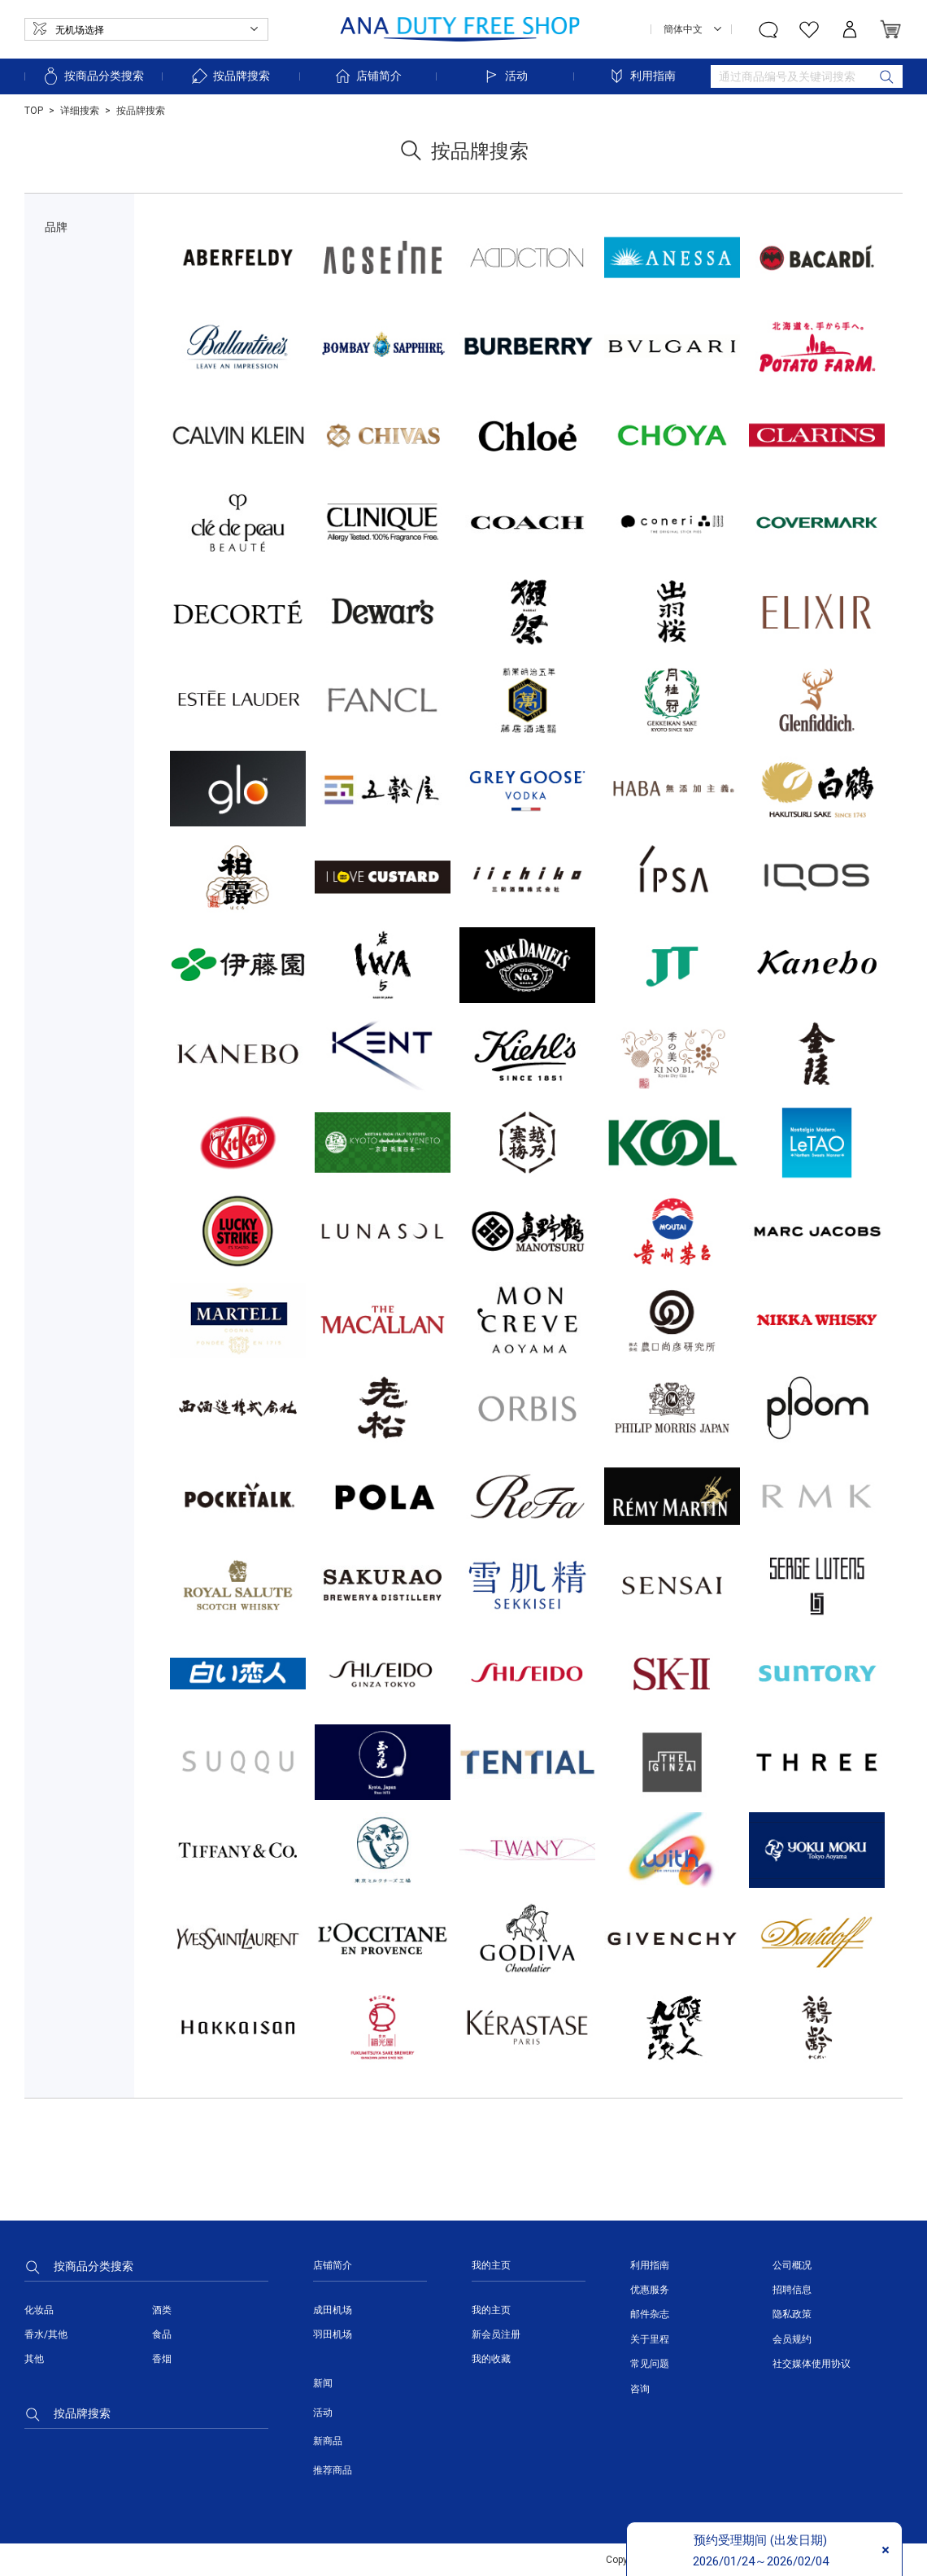 The height and width of the screenshot is (2576, 927). I want to click on 按品牌搜索, so click(230, 76).